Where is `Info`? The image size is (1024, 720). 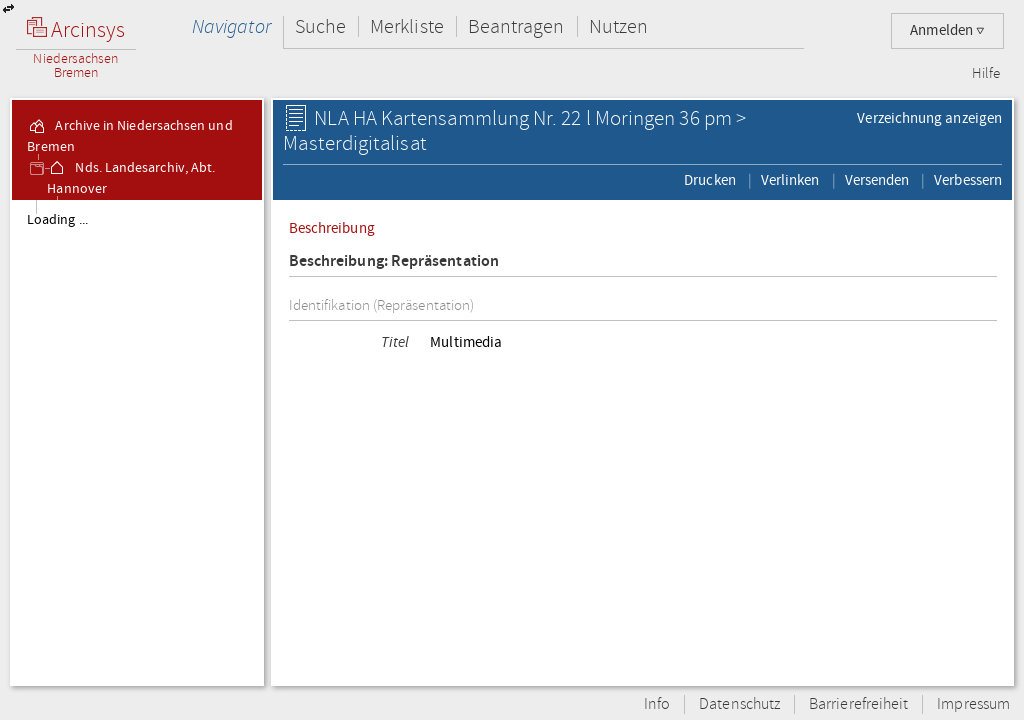 Info is located at coordinates (657, 704).